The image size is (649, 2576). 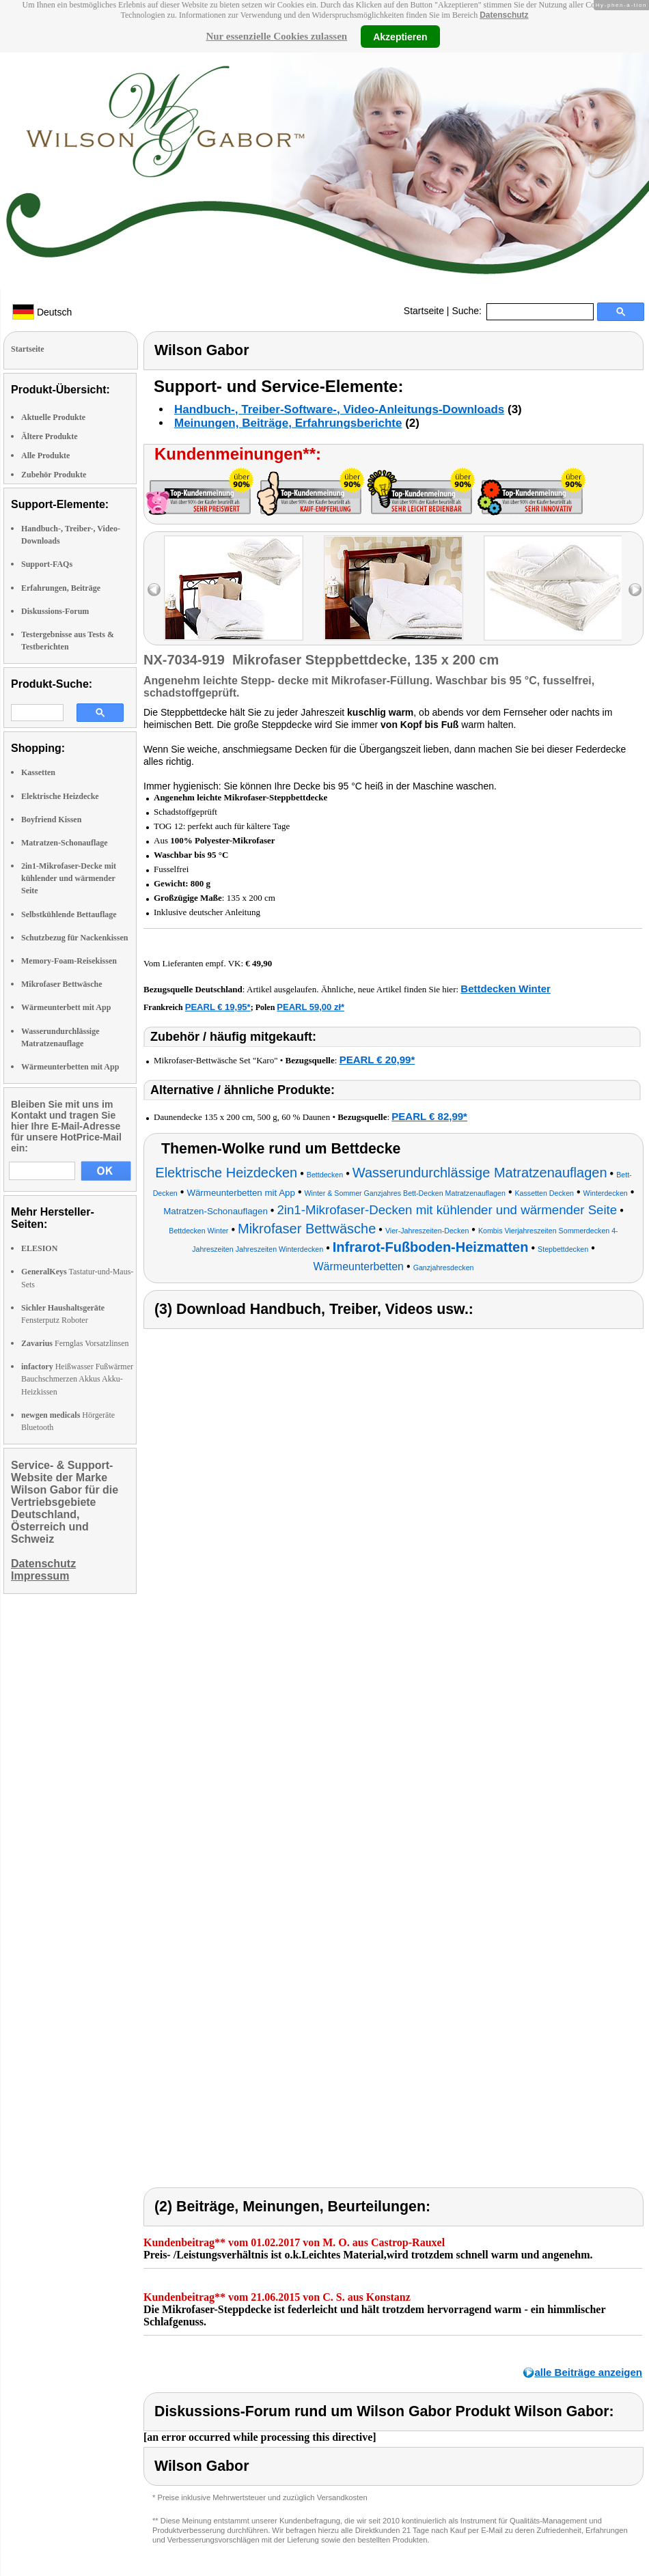 I want to click on PEARL 59,00 zł*, so click(x=310, y=1007).